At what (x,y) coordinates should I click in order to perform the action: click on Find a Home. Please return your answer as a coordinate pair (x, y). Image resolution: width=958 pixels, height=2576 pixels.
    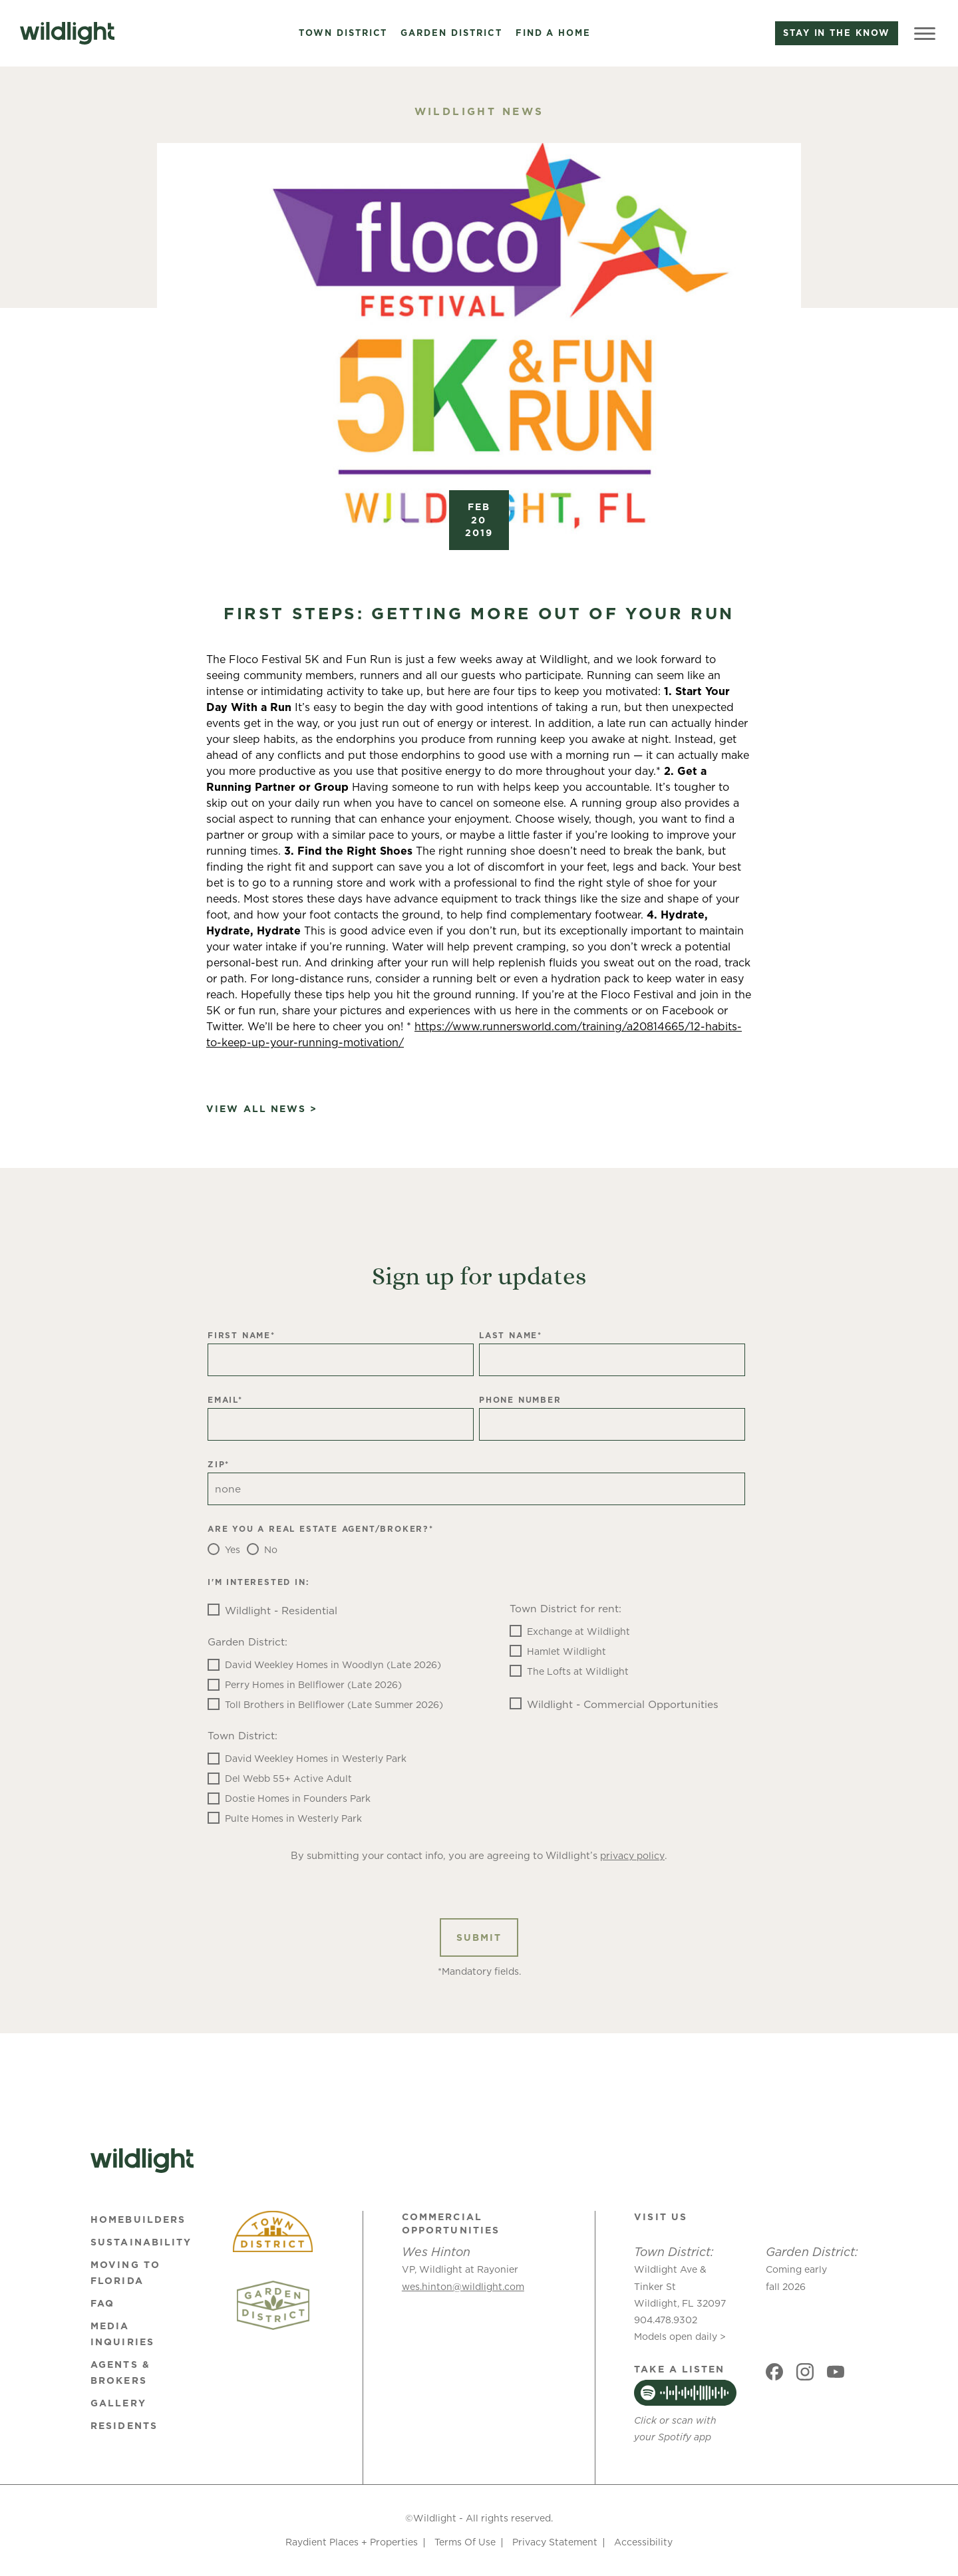
    Looking at the image, I should click on (553, 33).